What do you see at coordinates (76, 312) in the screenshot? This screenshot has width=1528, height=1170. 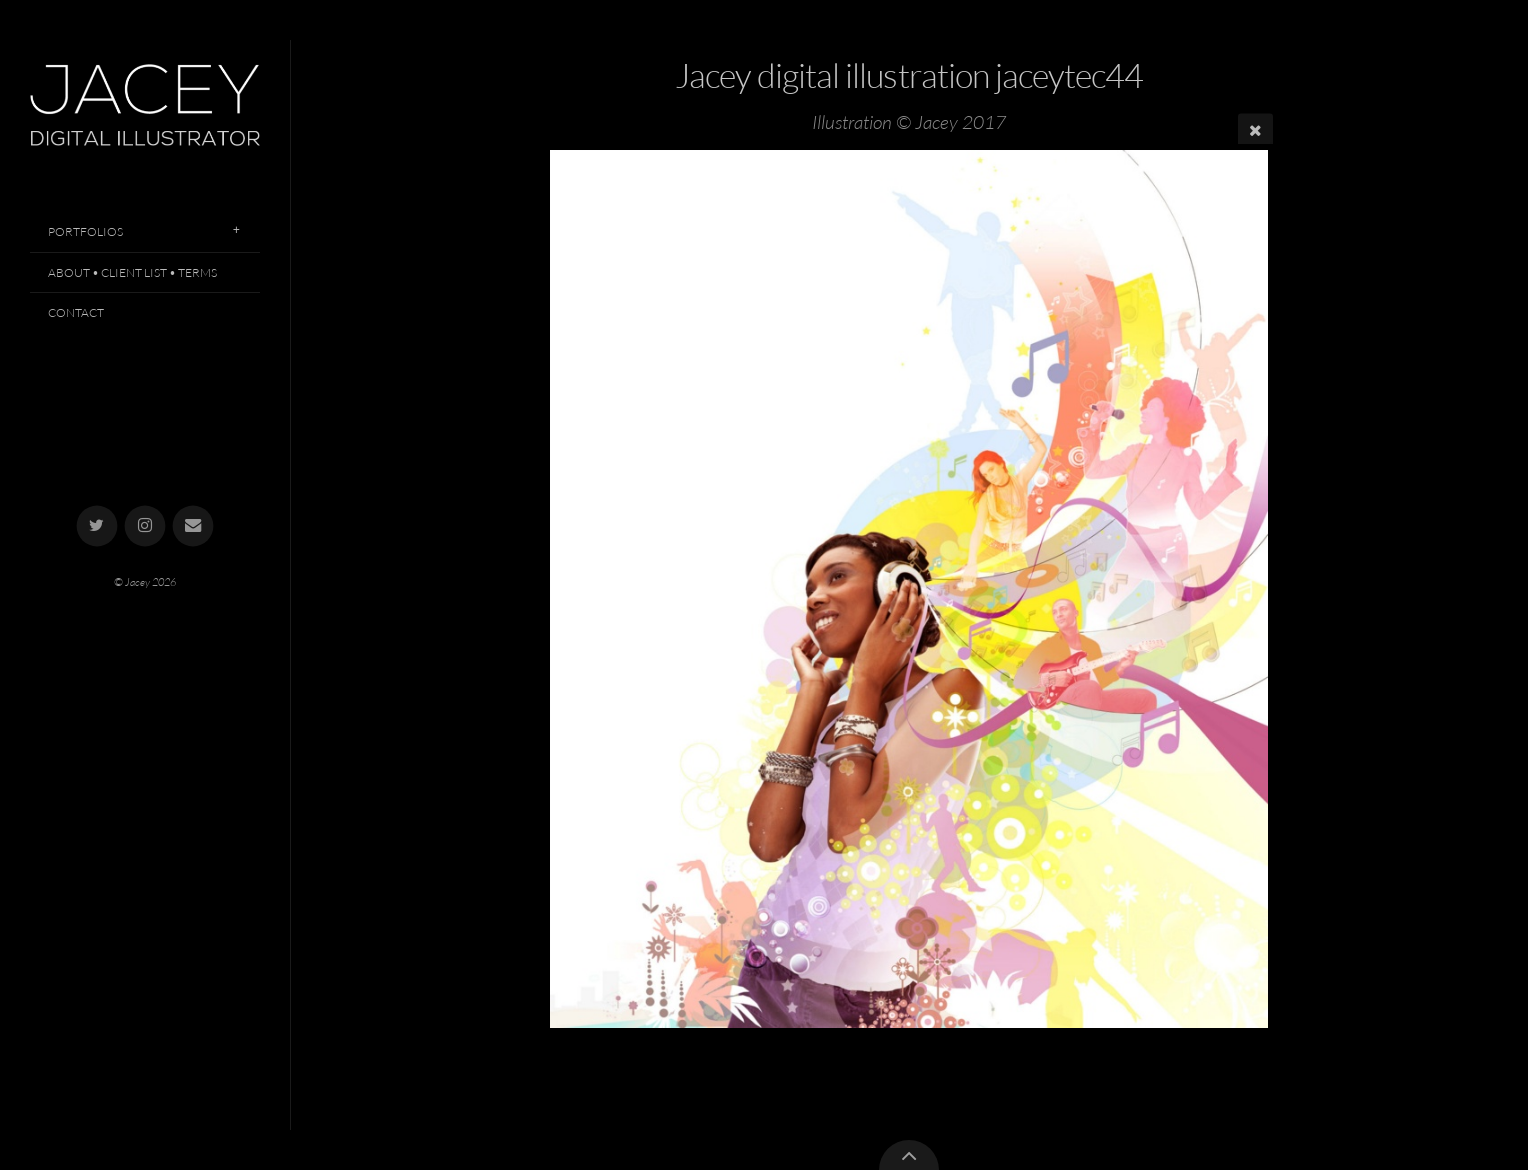 I see `Contact` at bounding box center [76, 312].